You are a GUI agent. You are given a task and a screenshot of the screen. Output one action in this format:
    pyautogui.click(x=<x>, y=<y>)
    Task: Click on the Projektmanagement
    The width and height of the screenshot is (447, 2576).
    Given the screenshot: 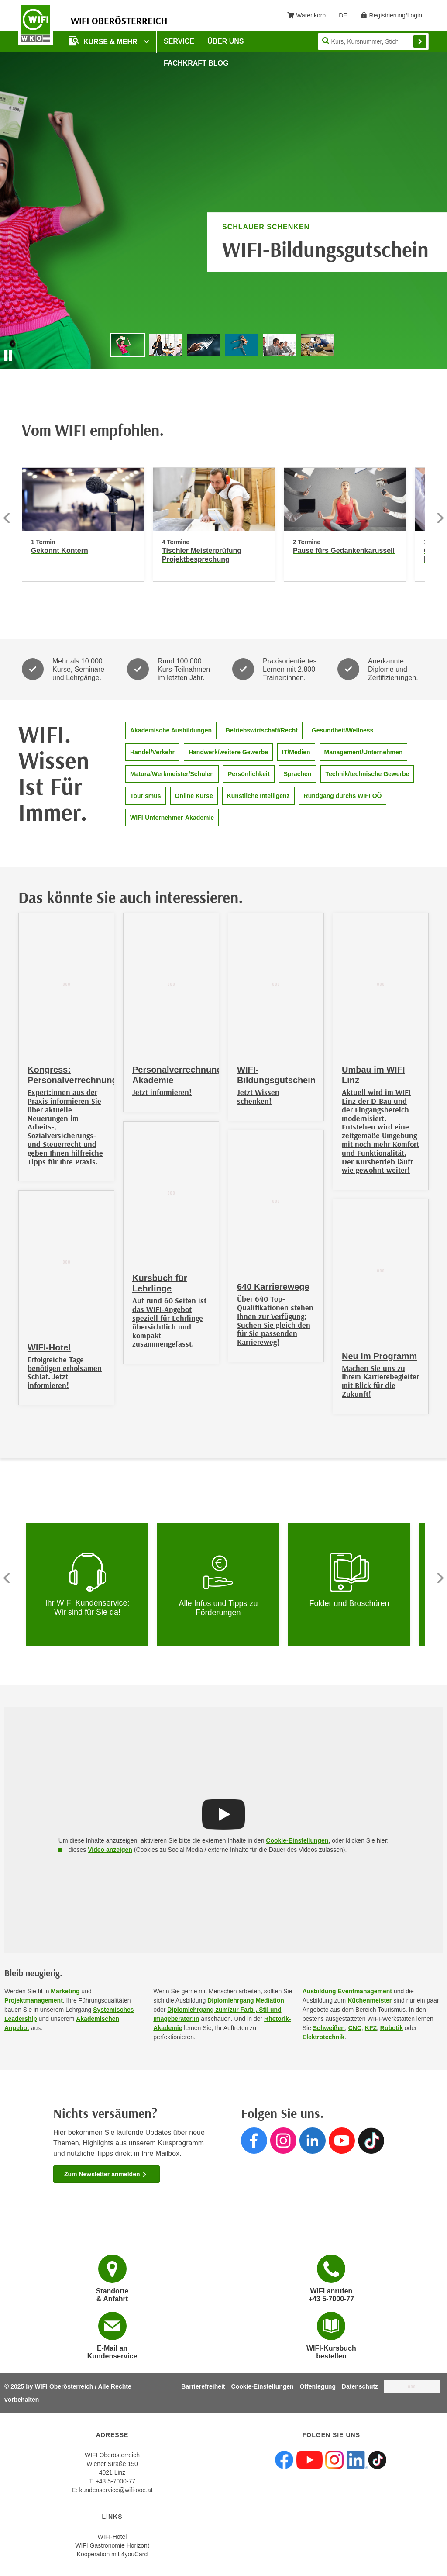 What is the action you would take?
    pyautogui.click(x=33, y=2000)
    